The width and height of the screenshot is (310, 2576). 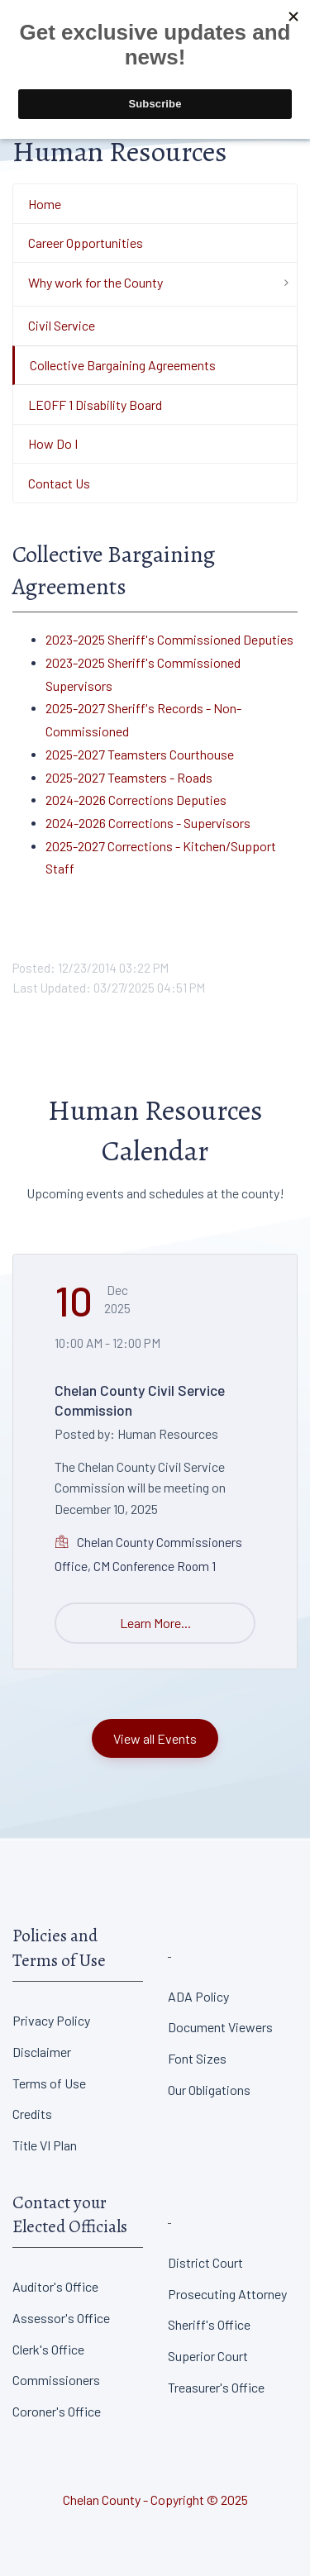 I want to click on Document Viewers, so click(x=220, y=2027).